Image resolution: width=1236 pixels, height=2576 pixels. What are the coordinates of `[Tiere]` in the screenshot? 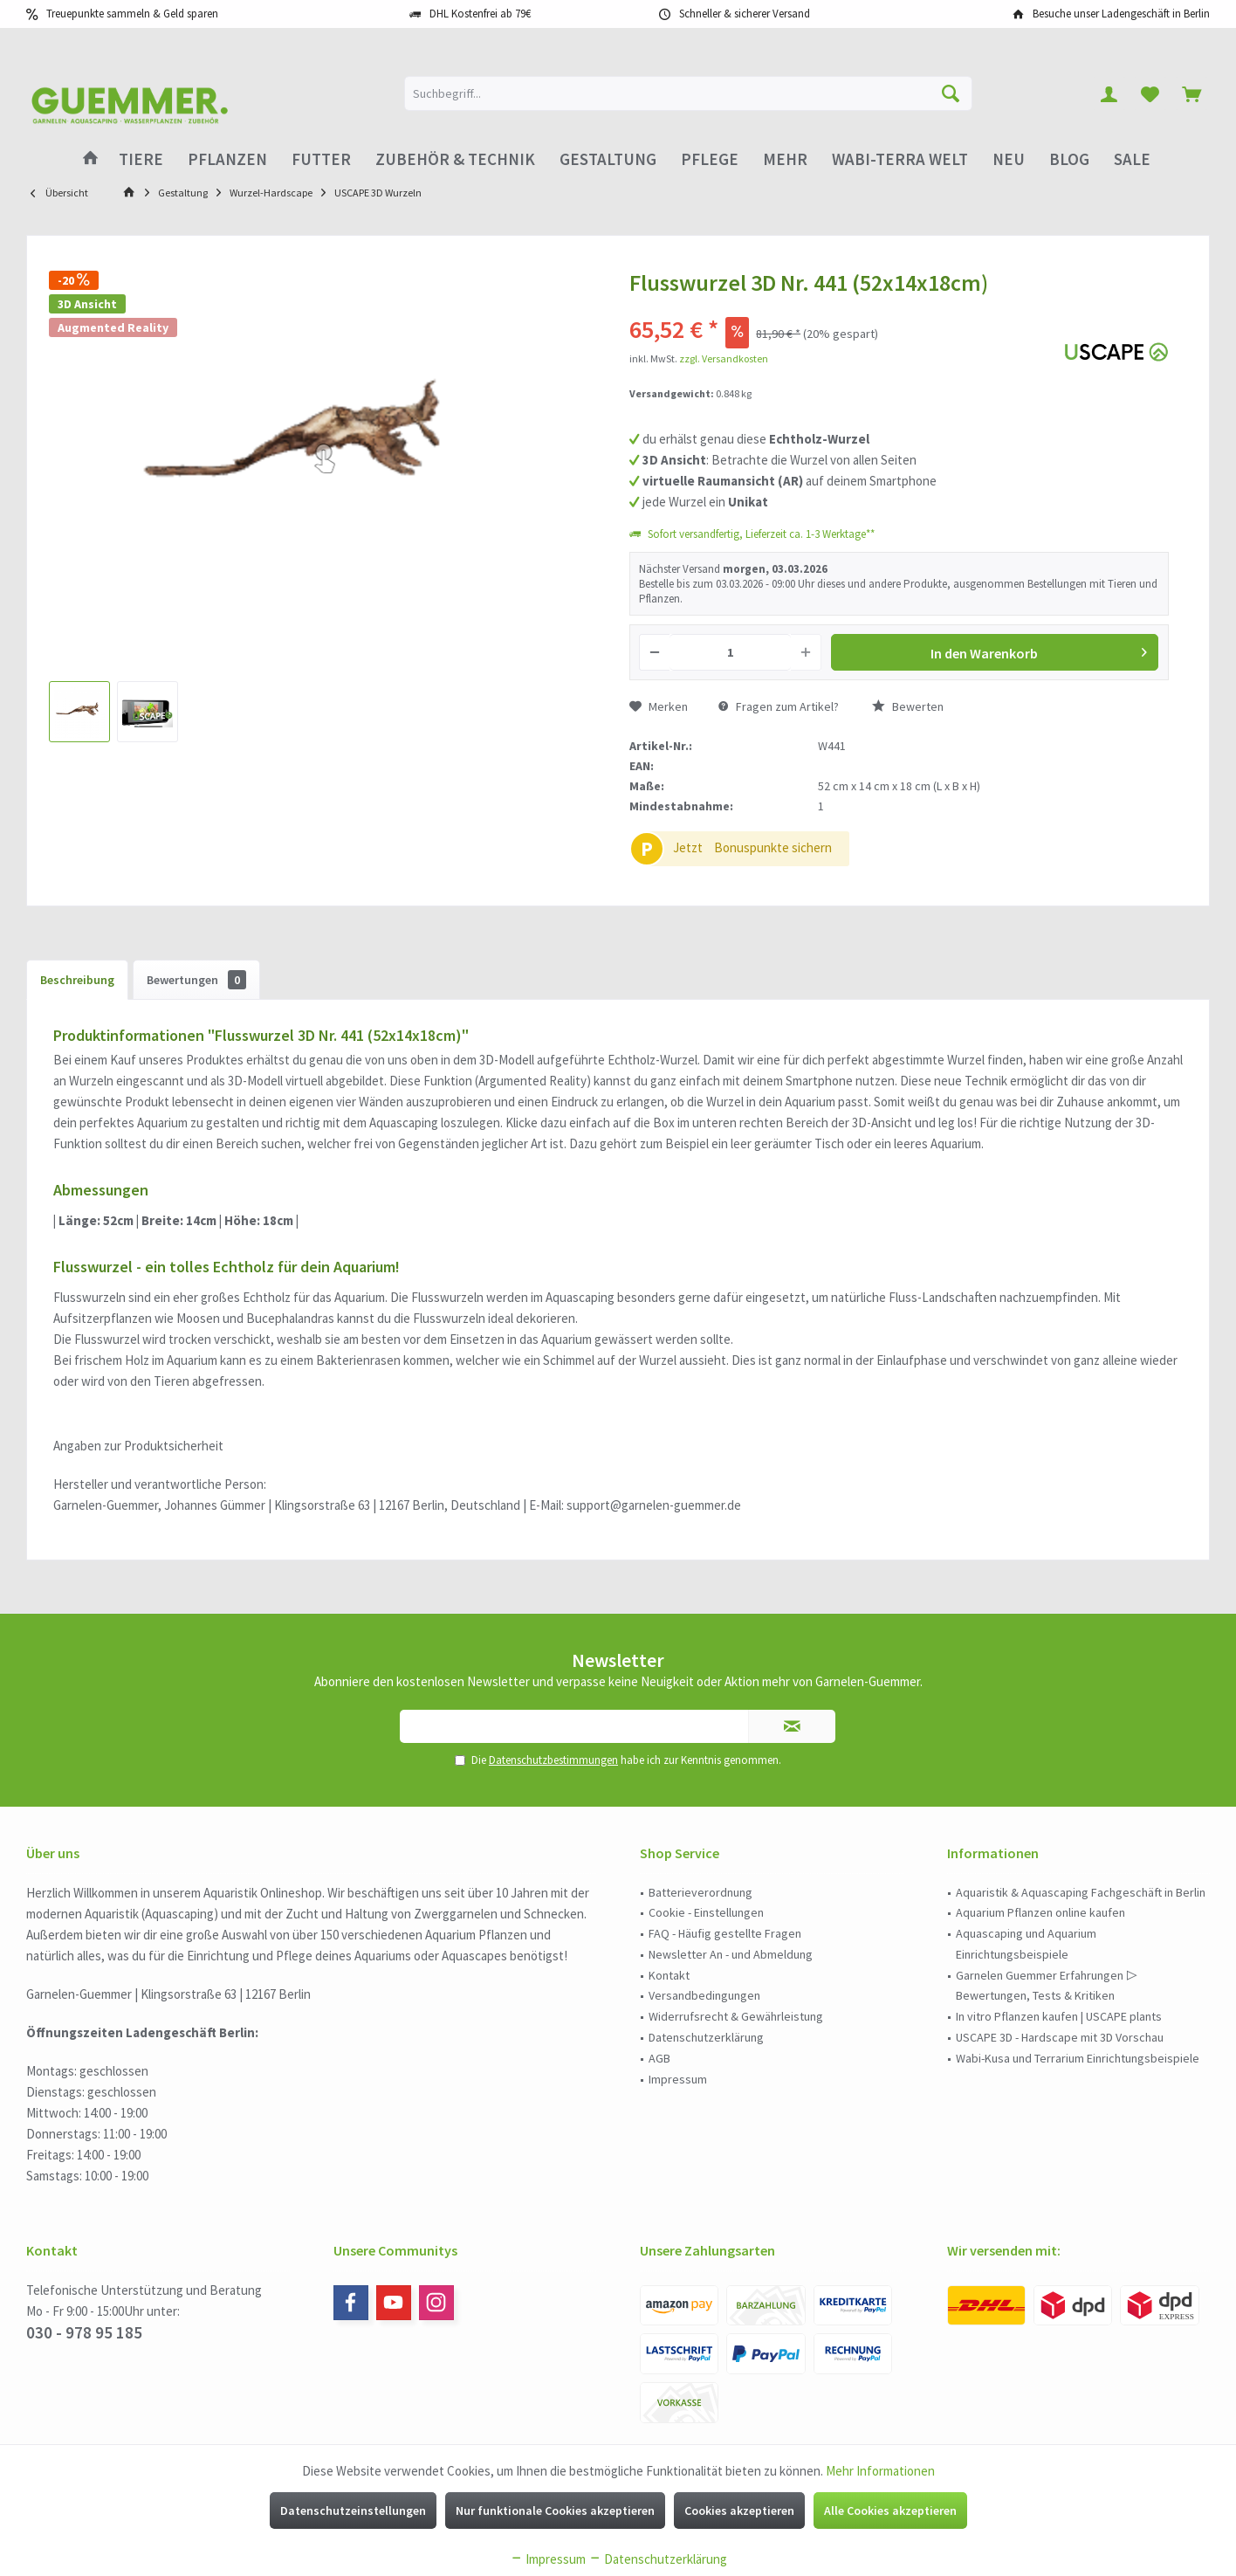 It's located at (140, 159).